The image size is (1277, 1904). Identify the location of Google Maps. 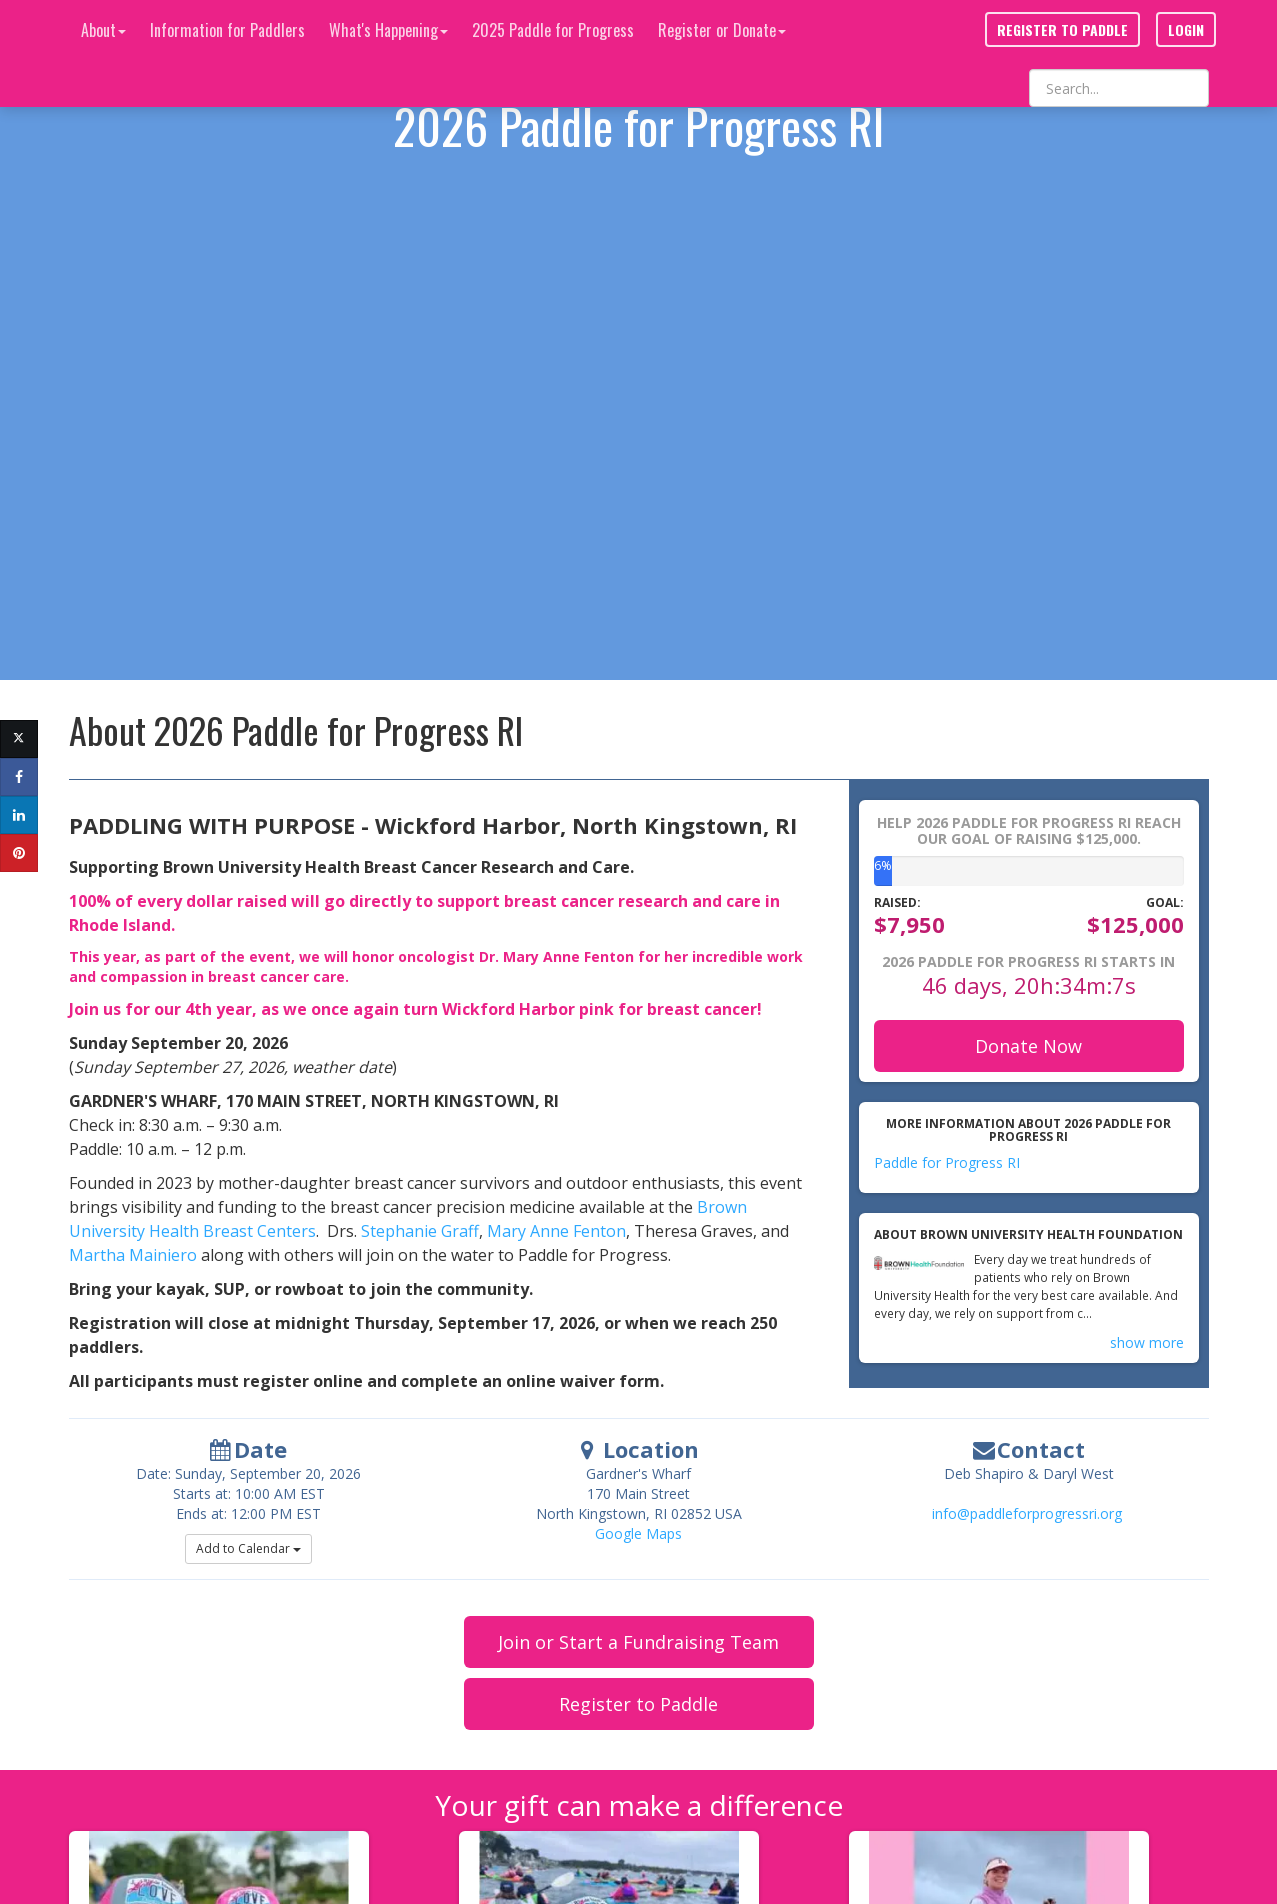
(638, 1533).